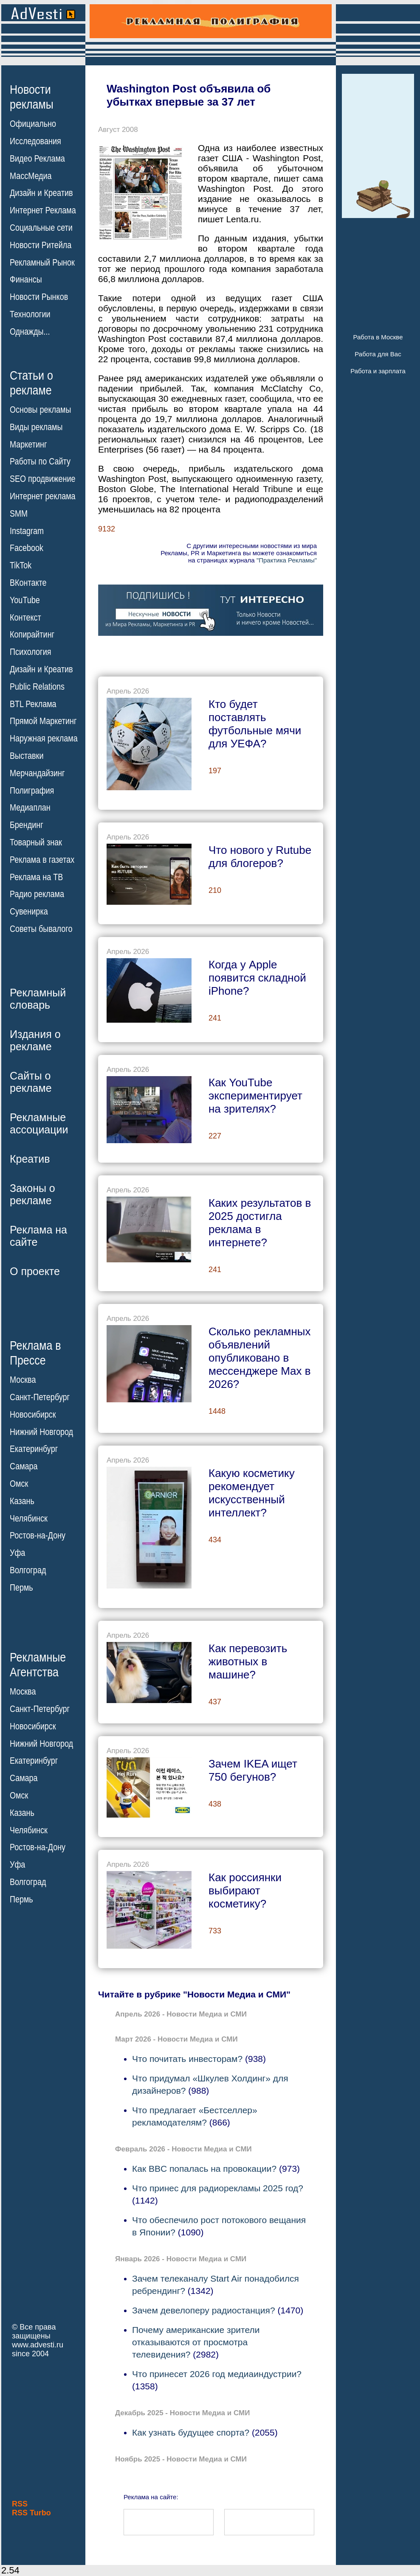  Describe the element at coordinates (30, 1159) in the screenshot. I see `Креатив` at that location.